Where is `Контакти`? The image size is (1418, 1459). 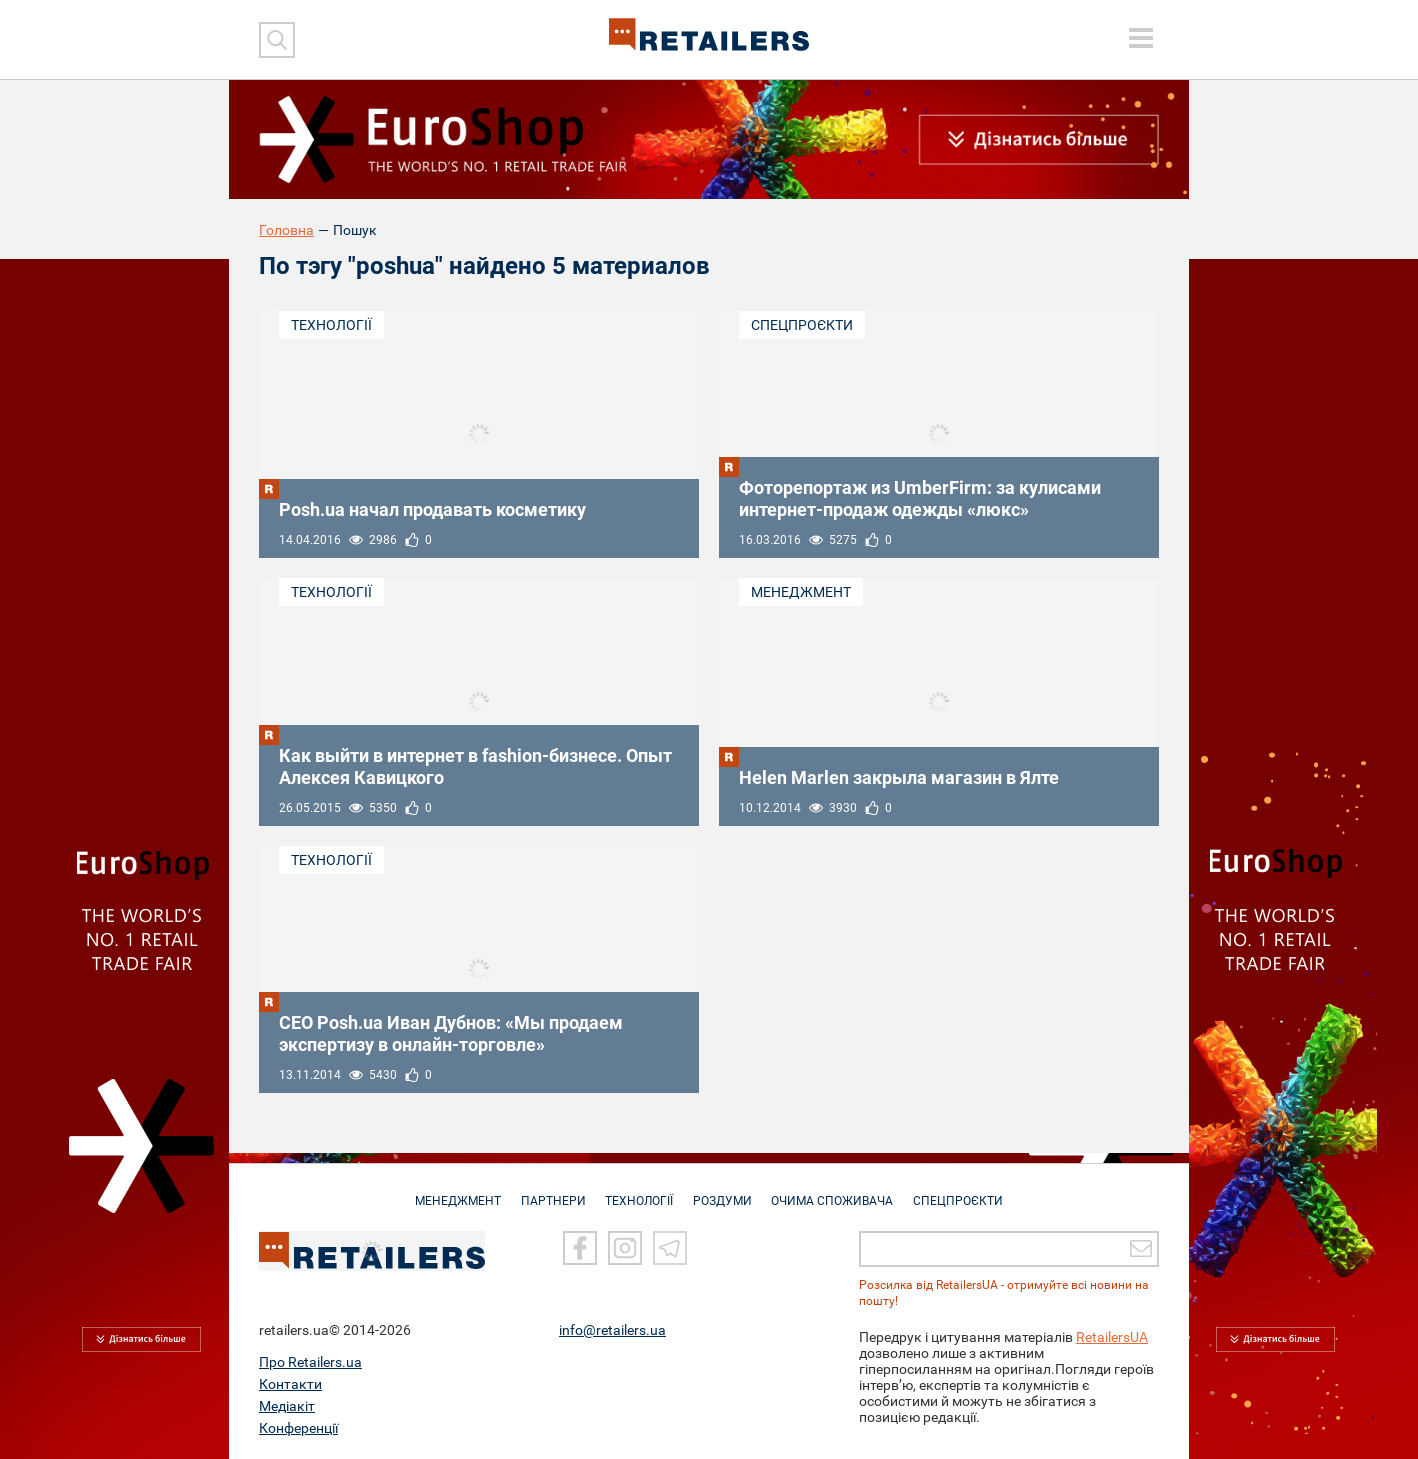
Контакти is located at coordinates (290, 1384).